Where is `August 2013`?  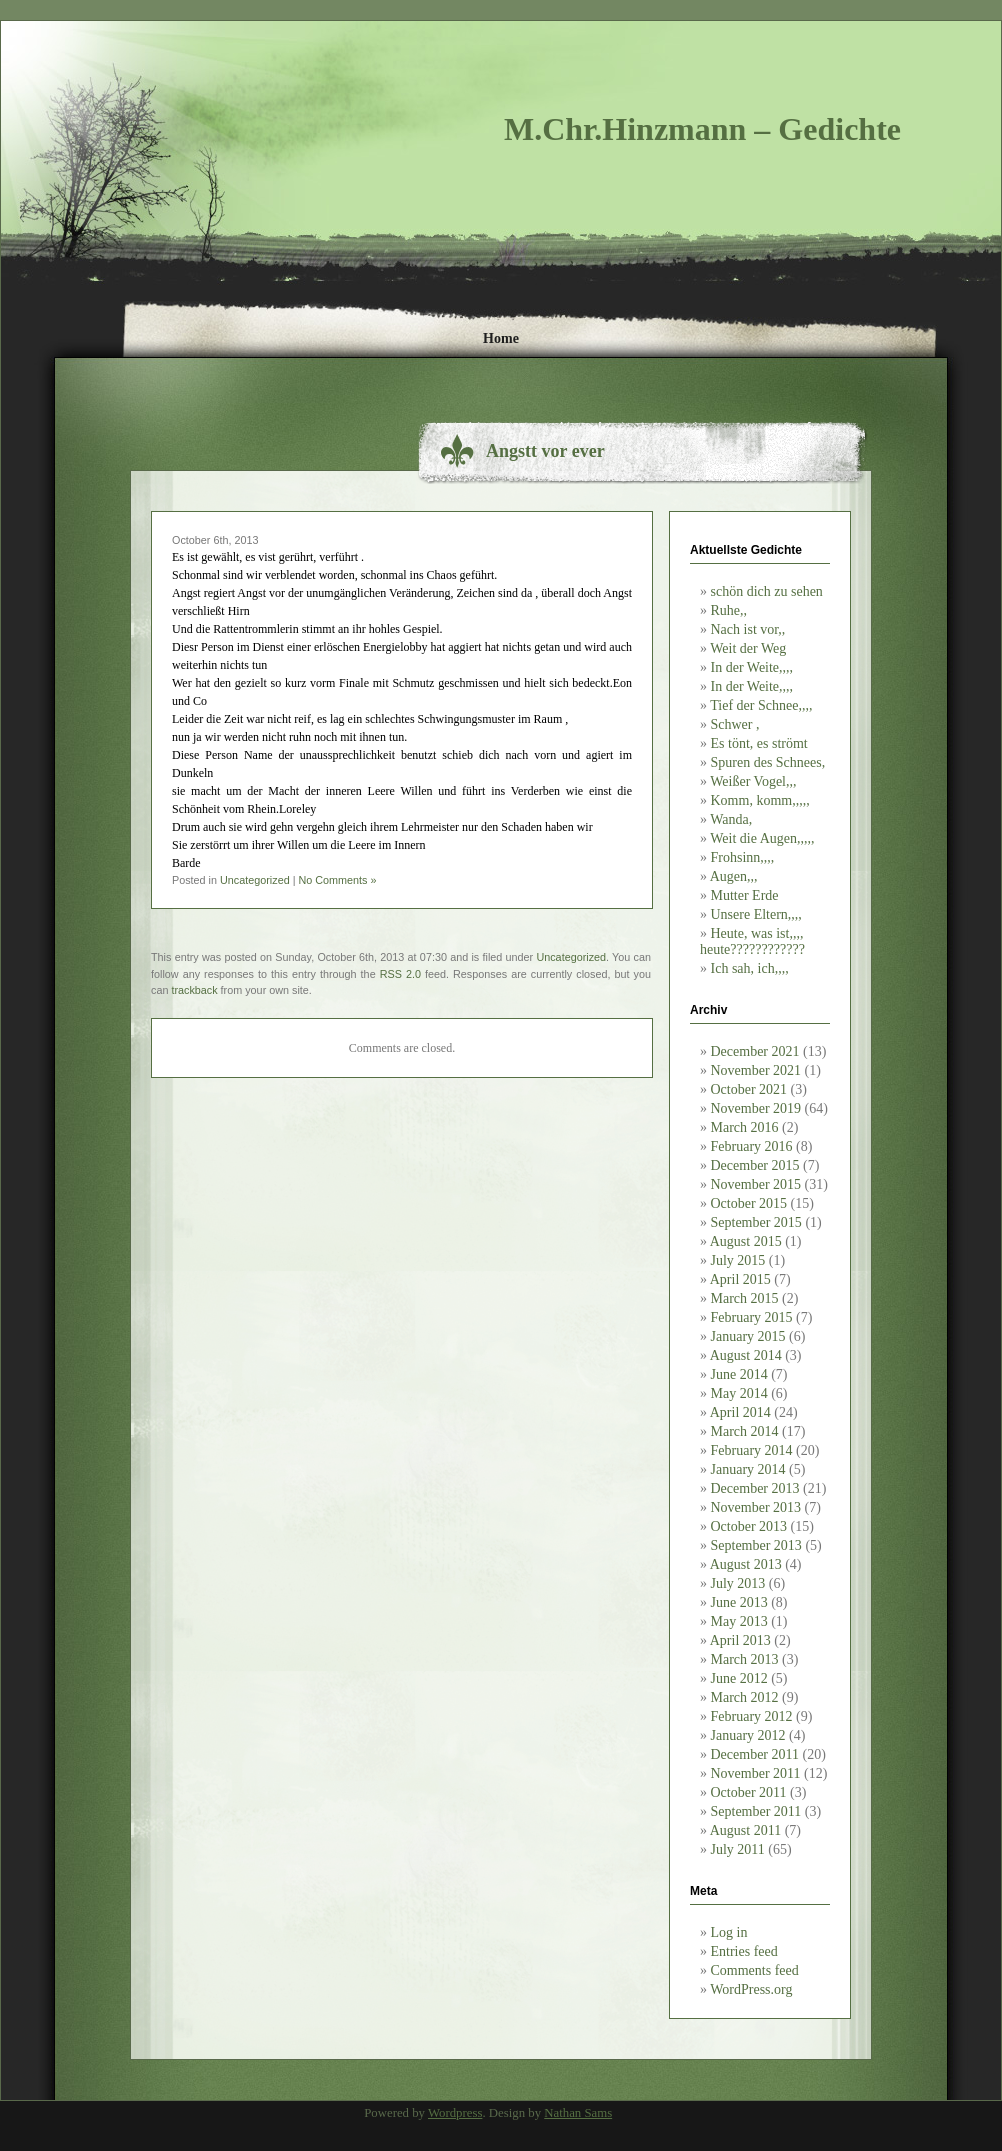 August 2013 is located at coordinates (746, 1564).